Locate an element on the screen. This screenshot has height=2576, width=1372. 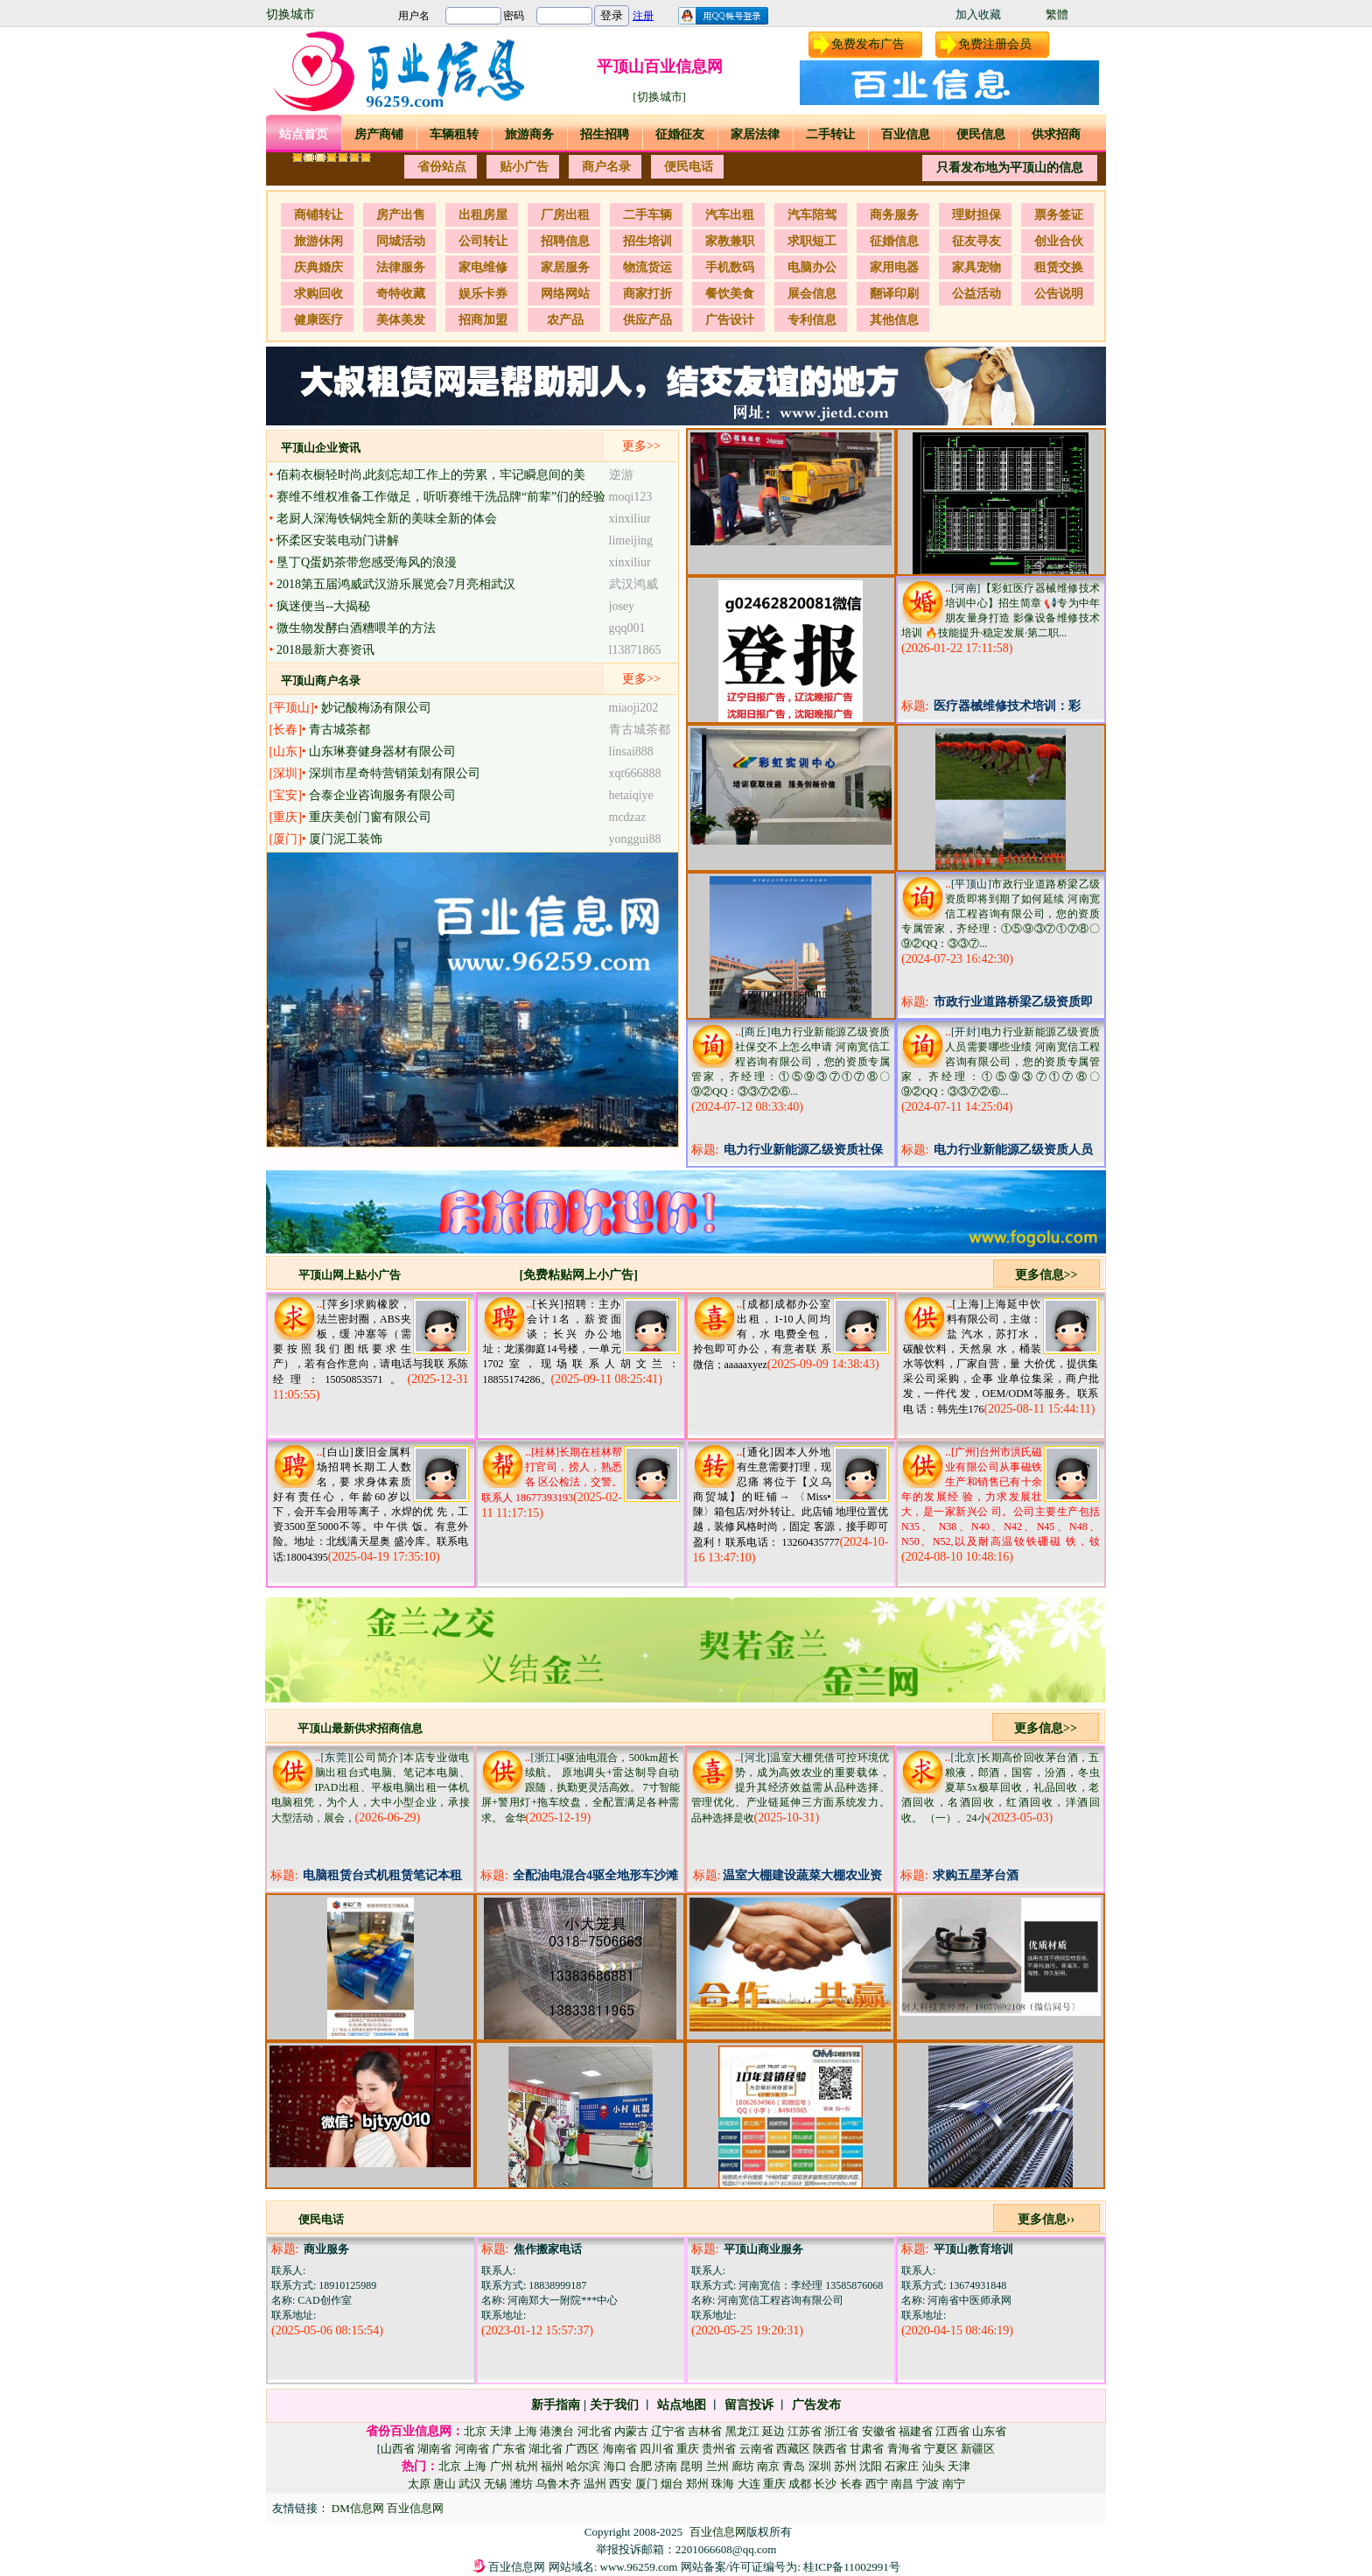
疯迷便当--大揭秘 is located at coordinates (323, 606).